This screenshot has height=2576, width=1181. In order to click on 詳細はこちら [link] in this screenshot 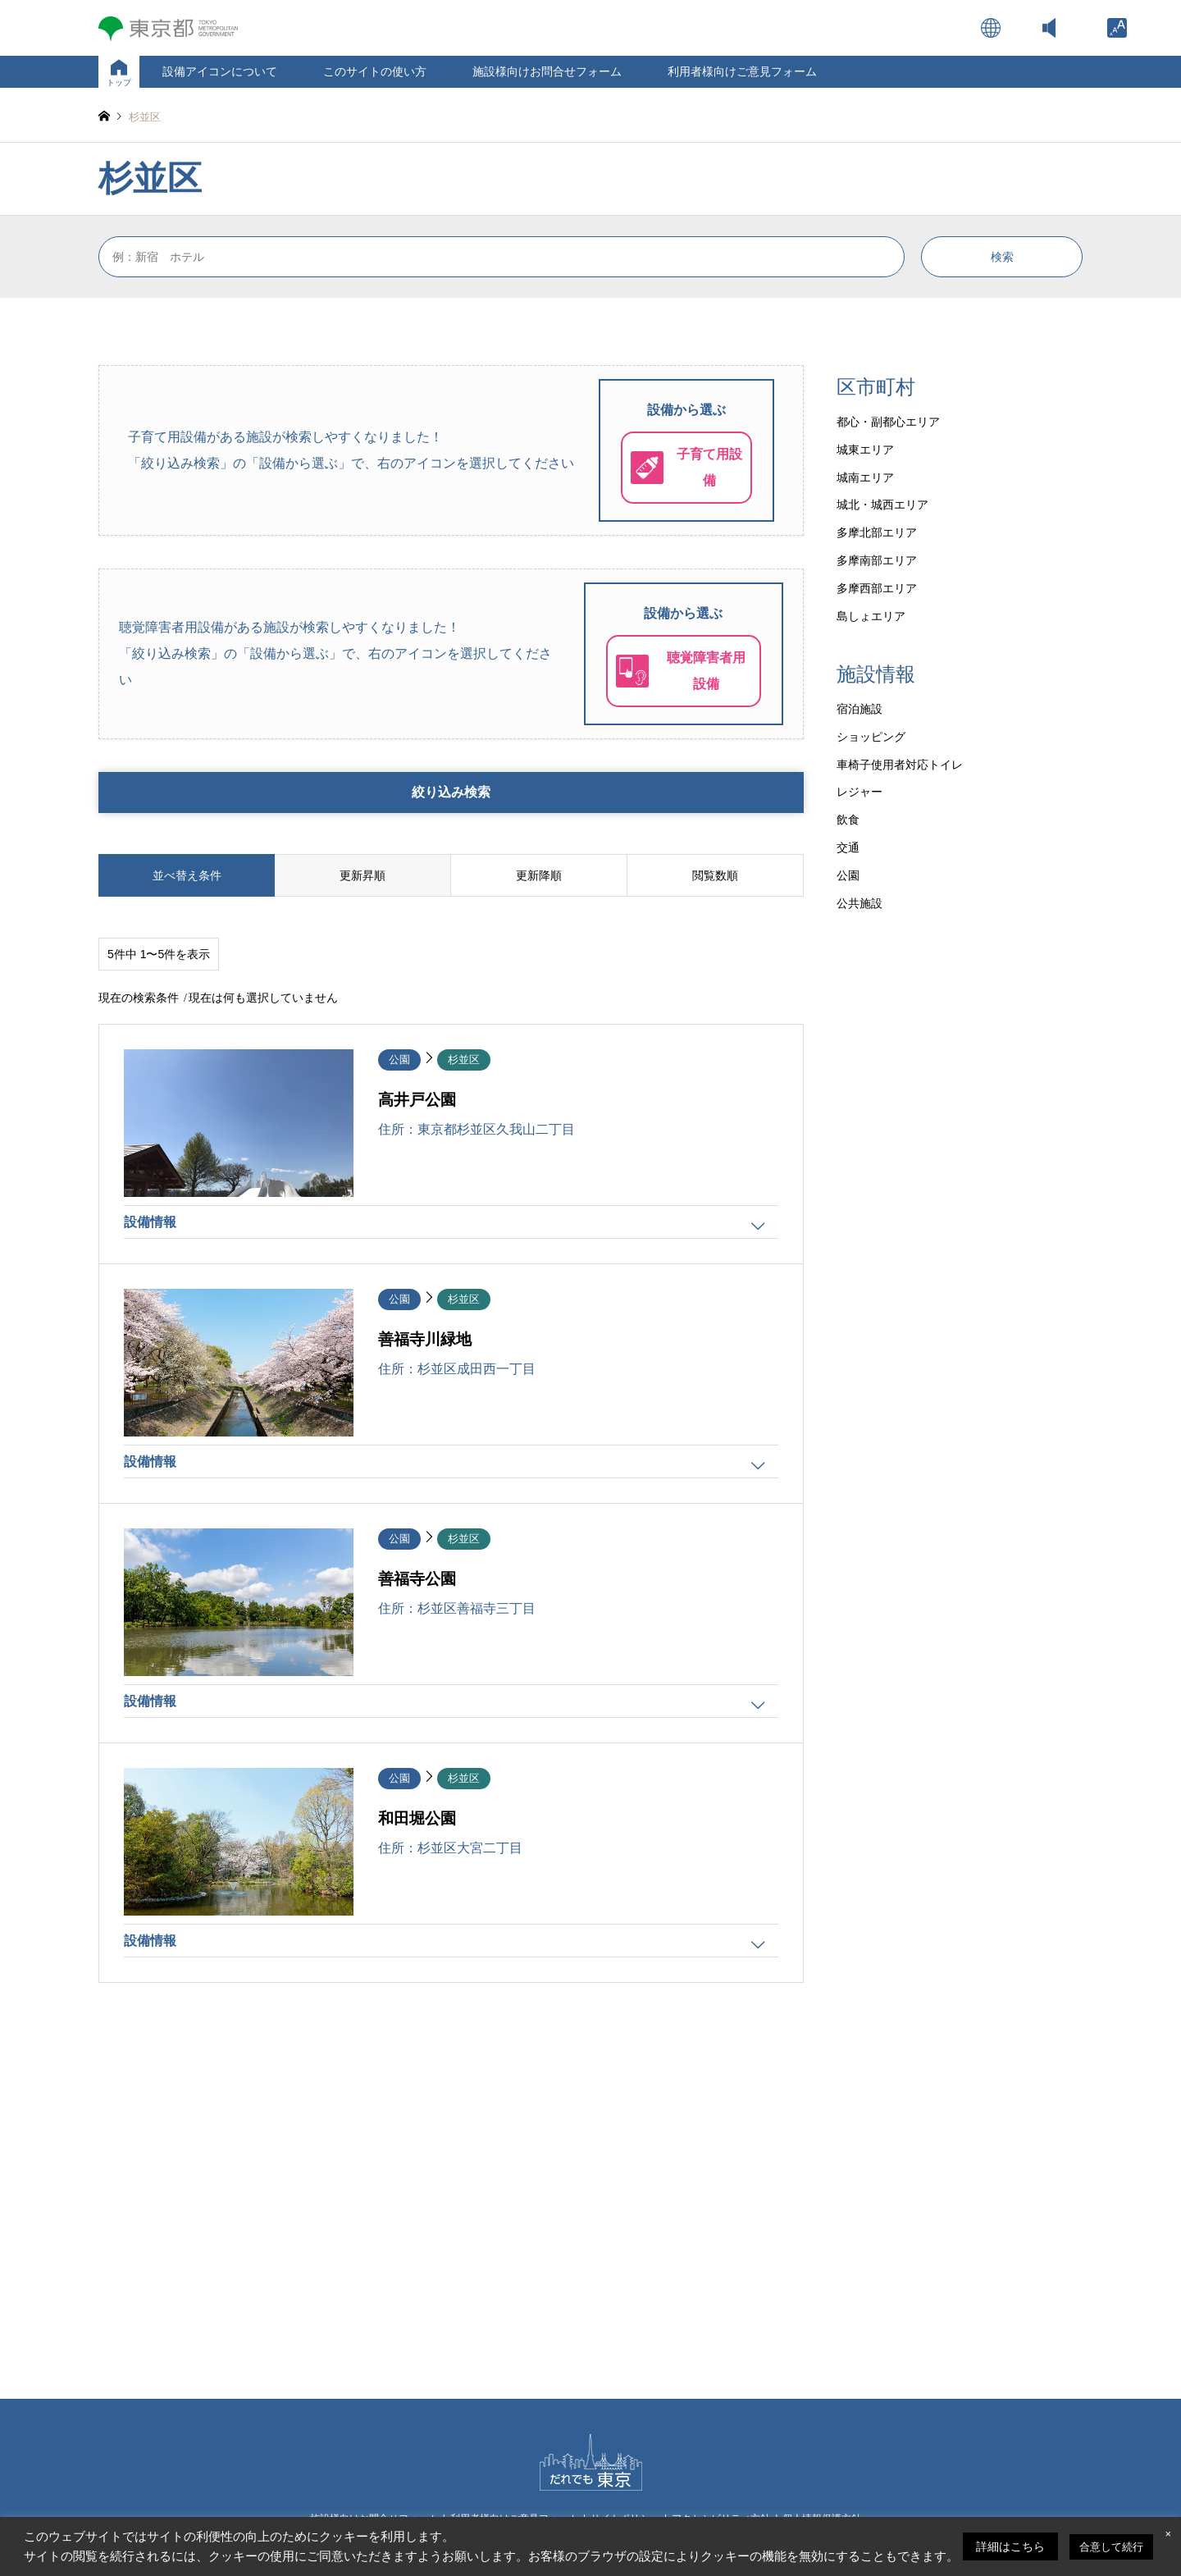, I will do `click(1010, 2546)`.